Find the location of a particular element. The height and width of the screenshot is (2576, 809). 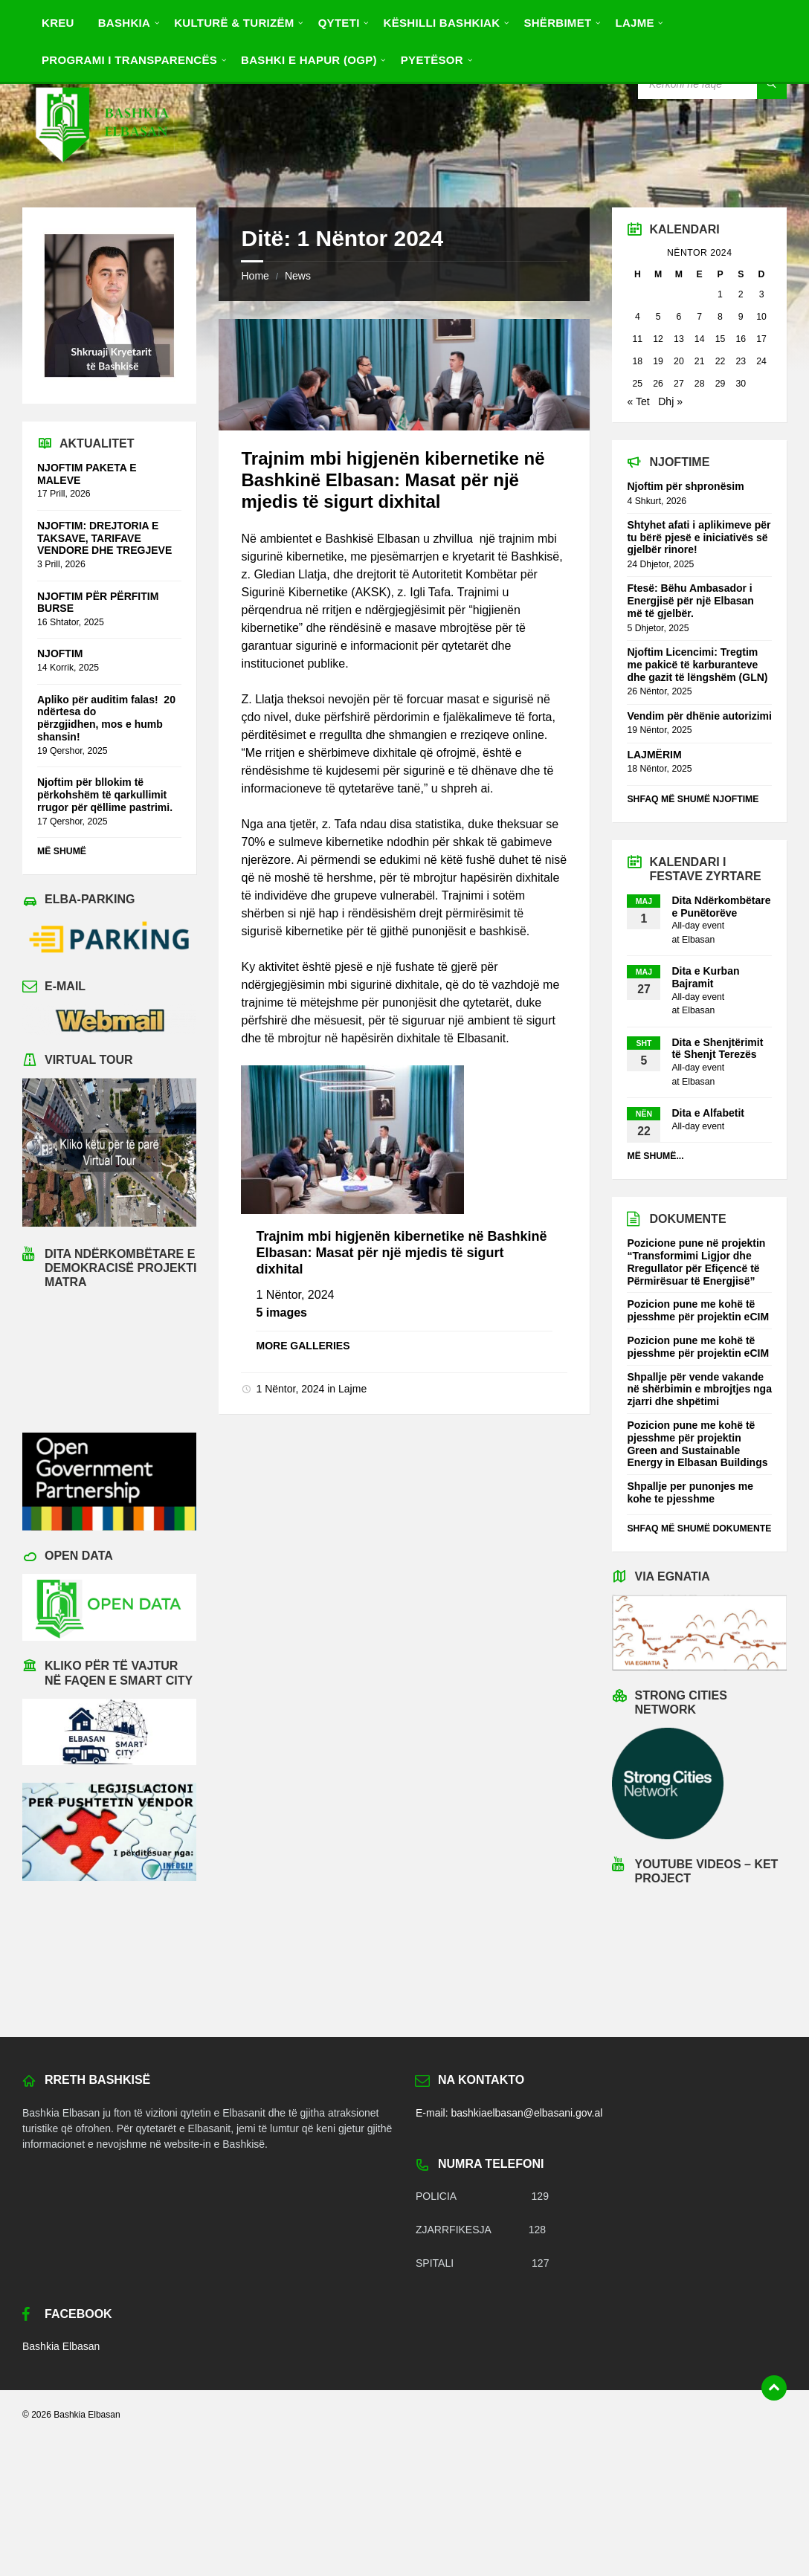

Shfaq më shumë dokumente is located at coordinates (699, 1528).